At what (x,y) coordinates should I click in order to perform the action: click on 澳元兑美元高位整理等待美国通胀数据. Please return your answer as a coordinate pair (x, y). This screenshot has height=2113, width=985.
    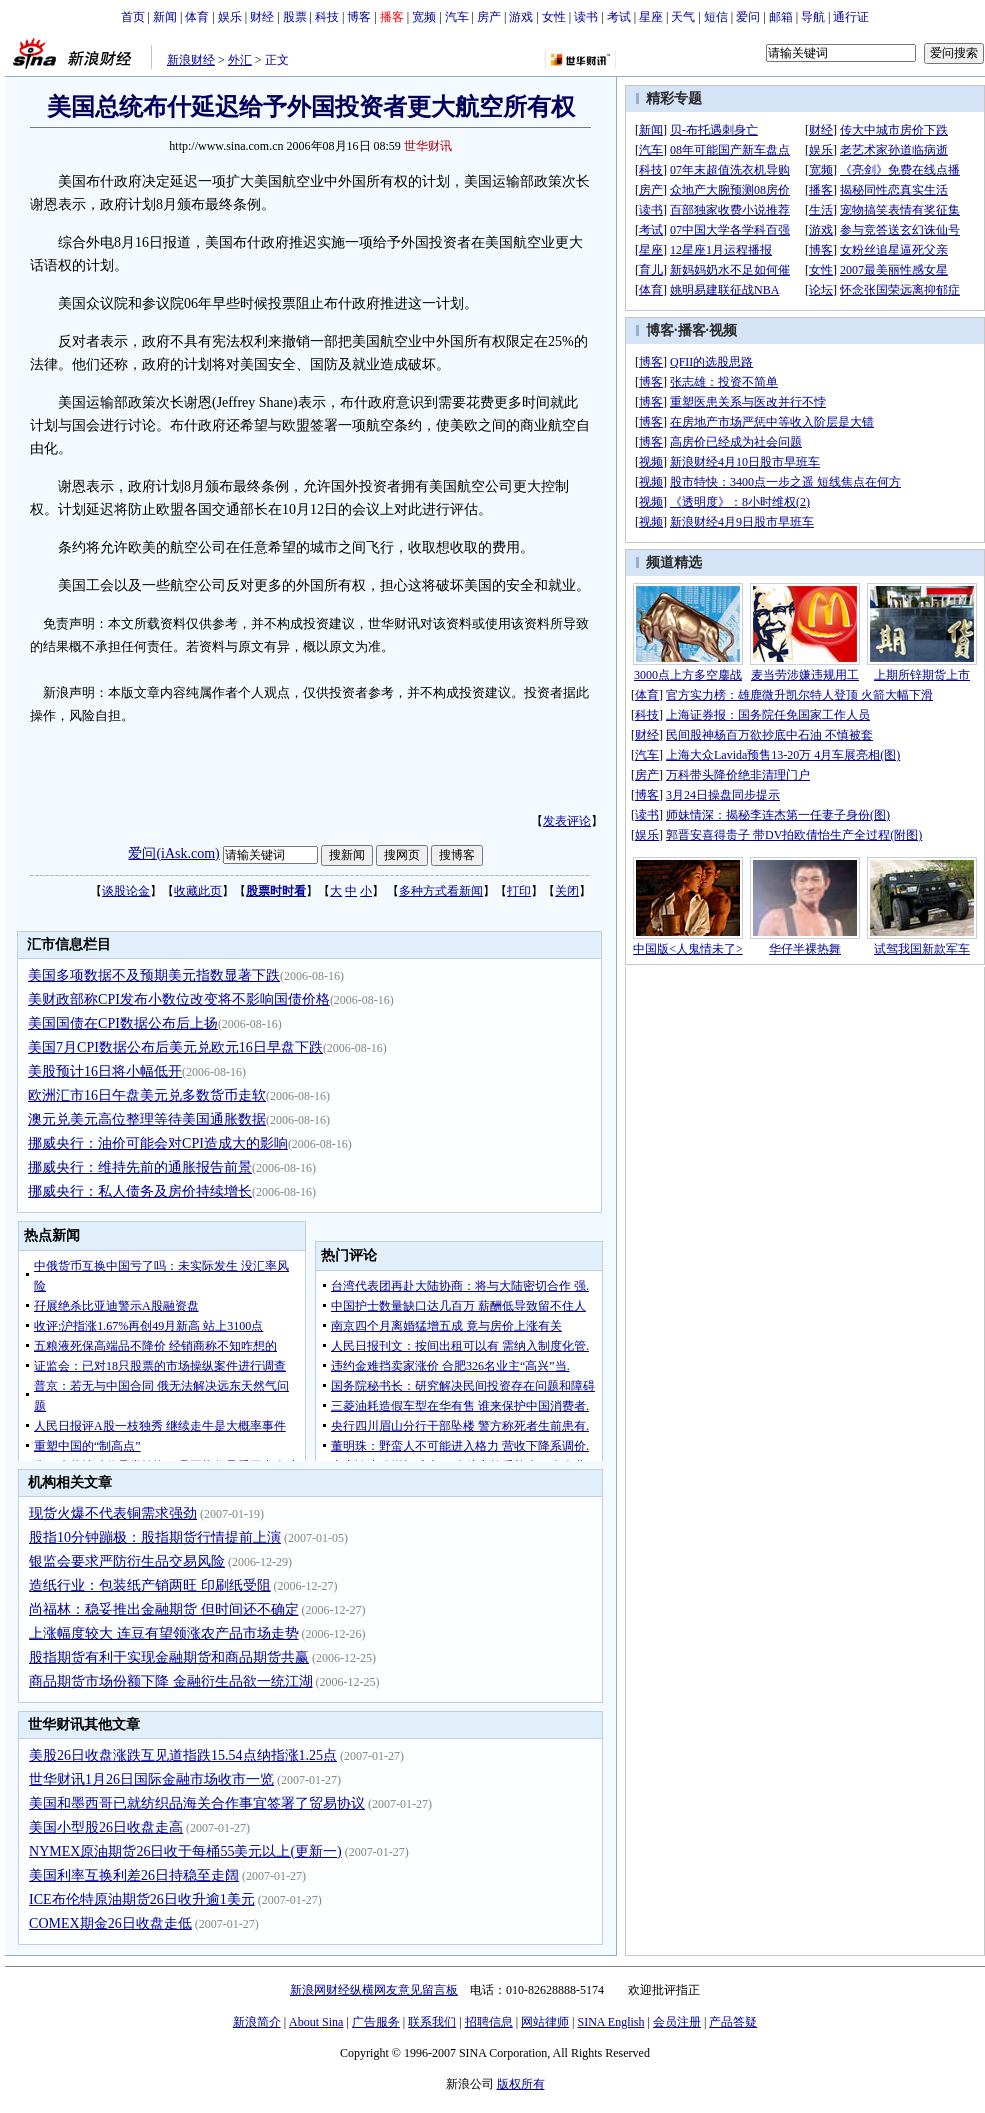
    Looking at the image, I should click on (147, 1119).